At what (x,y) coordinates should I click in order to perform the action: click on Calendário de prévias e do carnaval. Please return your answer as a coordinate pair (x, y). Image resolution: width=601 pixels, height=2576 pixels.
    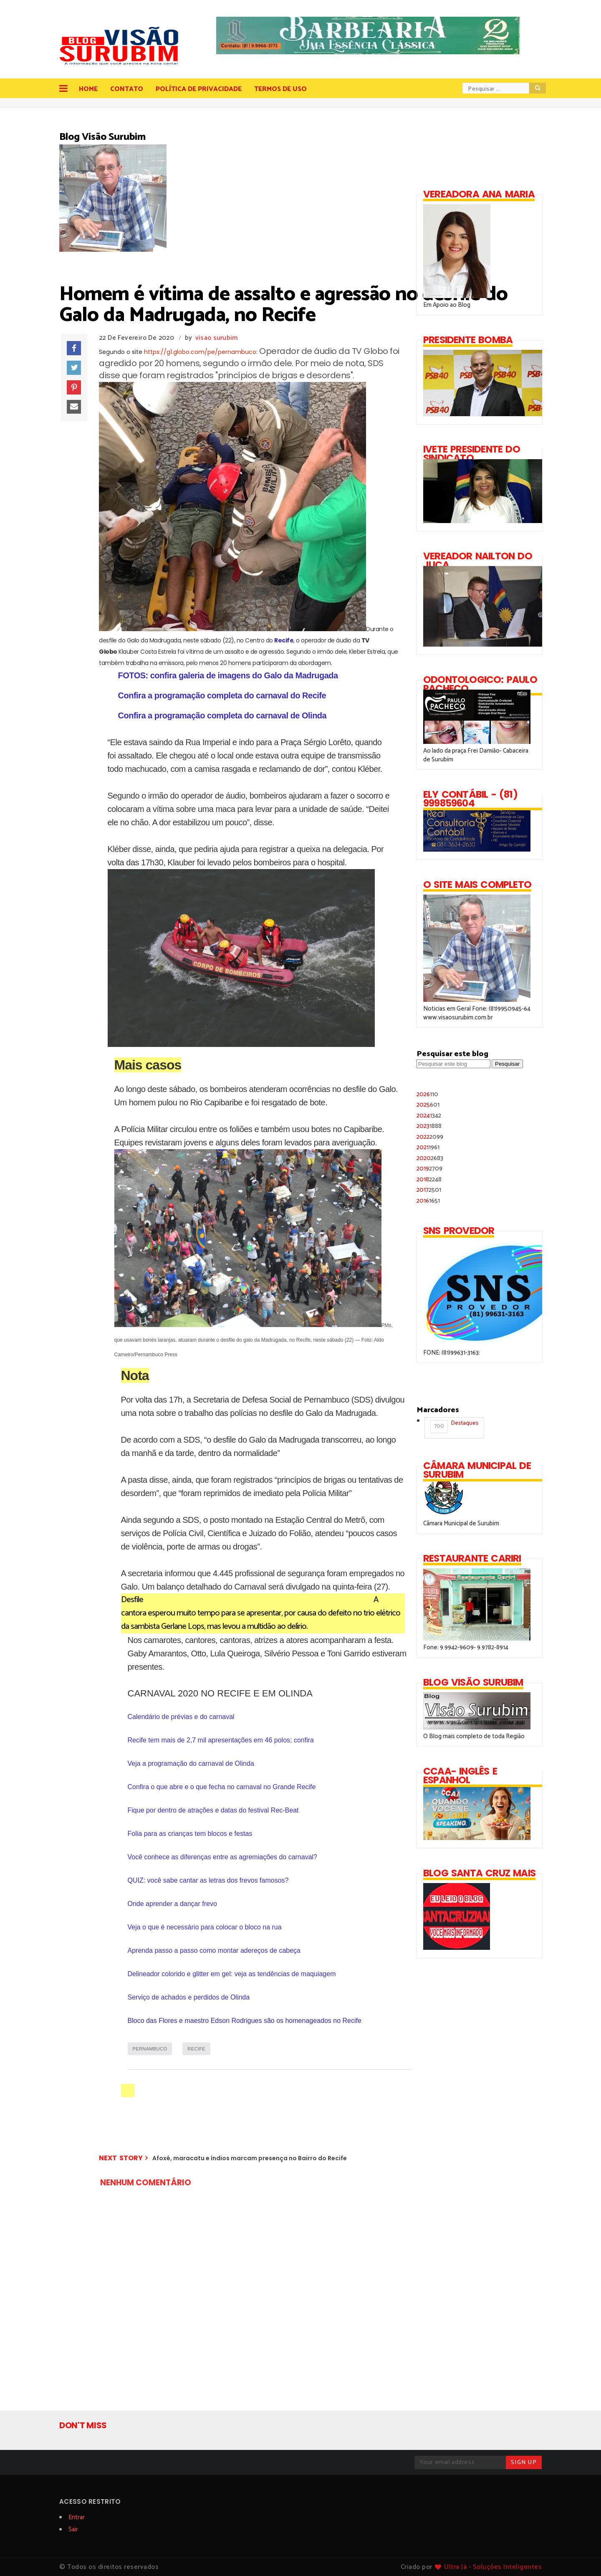
    Looking at the image, I should click on (181, 1716).